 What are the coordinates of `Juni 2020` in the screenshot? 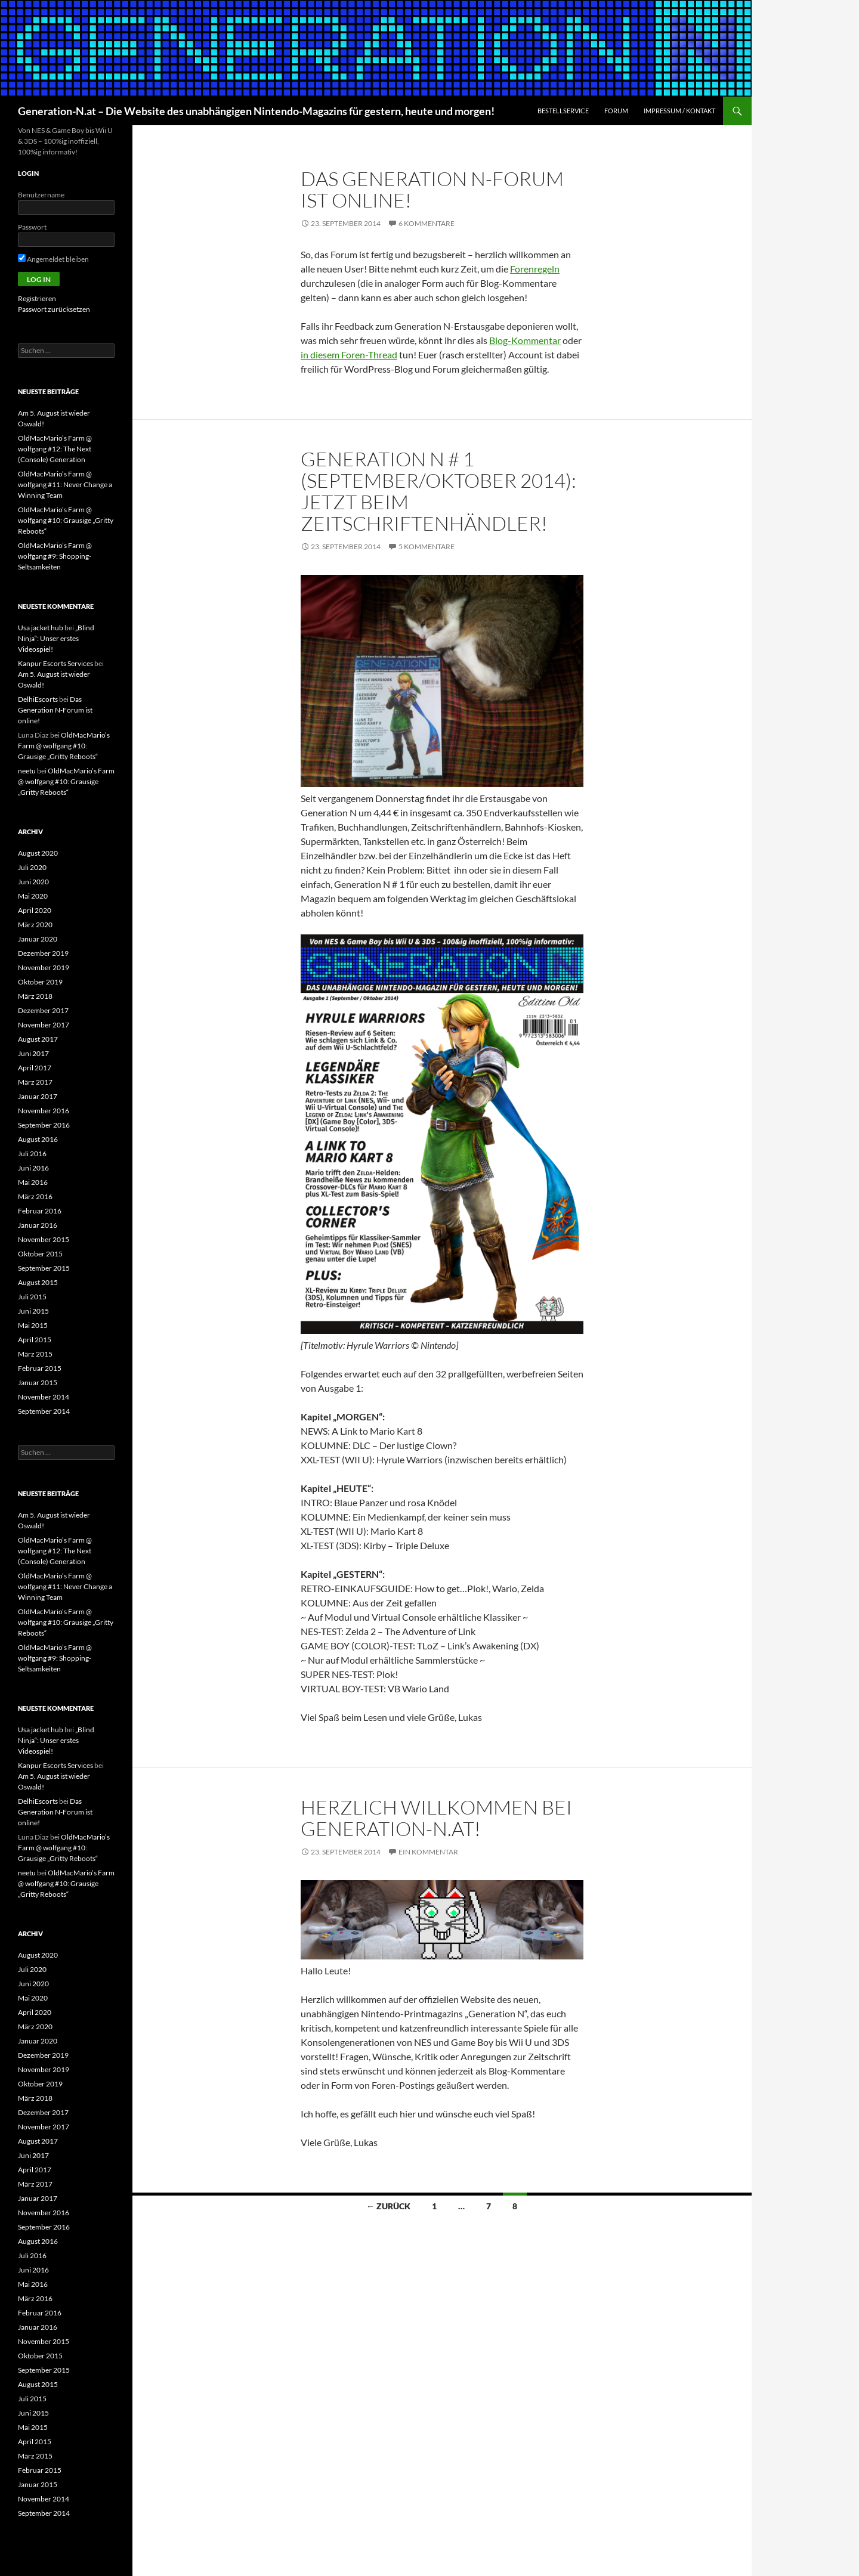 It's located at (33, 881).